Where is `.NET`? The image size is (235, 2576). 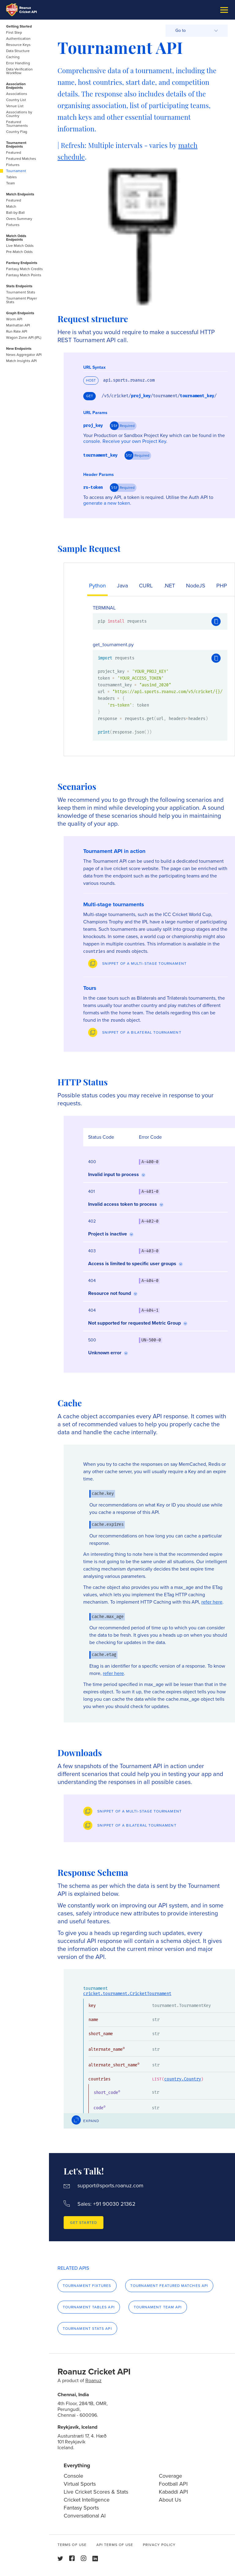
.NET is located at coordinates (169, 586).